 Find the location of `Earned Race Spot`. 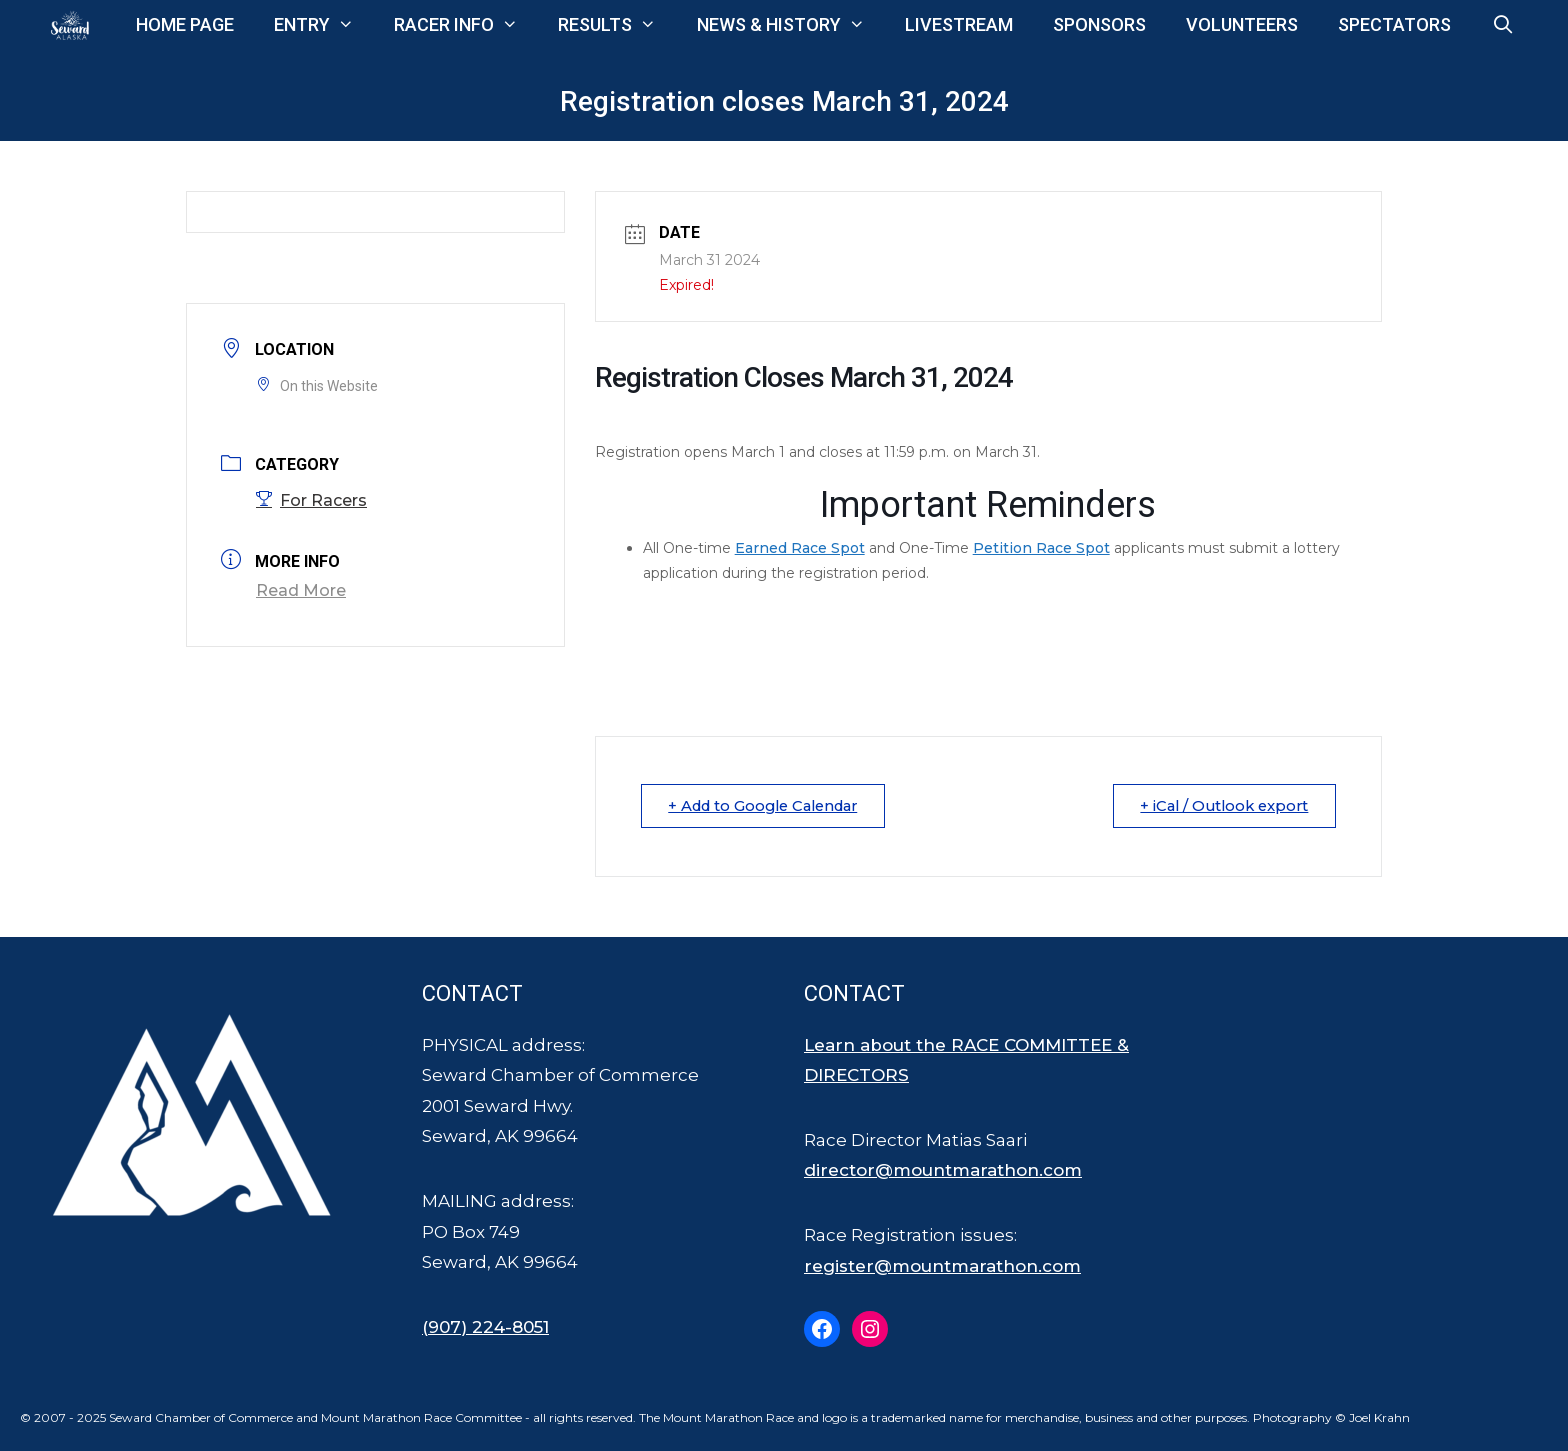

Earned Race Spot is located at coordinates (800, 548).